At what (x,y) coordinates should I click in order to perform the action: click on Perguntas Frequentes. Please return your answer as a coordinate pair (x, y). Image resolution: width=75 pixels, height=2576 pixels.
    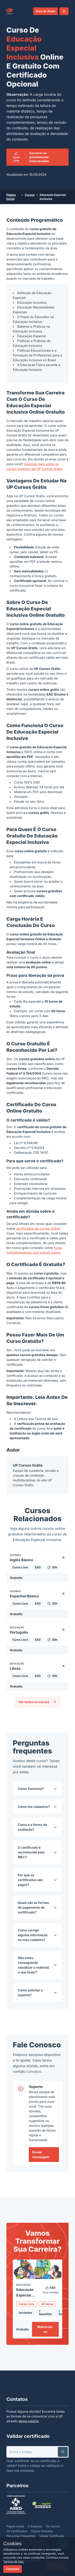
    Looking at the image, I should click on (20, 2536).